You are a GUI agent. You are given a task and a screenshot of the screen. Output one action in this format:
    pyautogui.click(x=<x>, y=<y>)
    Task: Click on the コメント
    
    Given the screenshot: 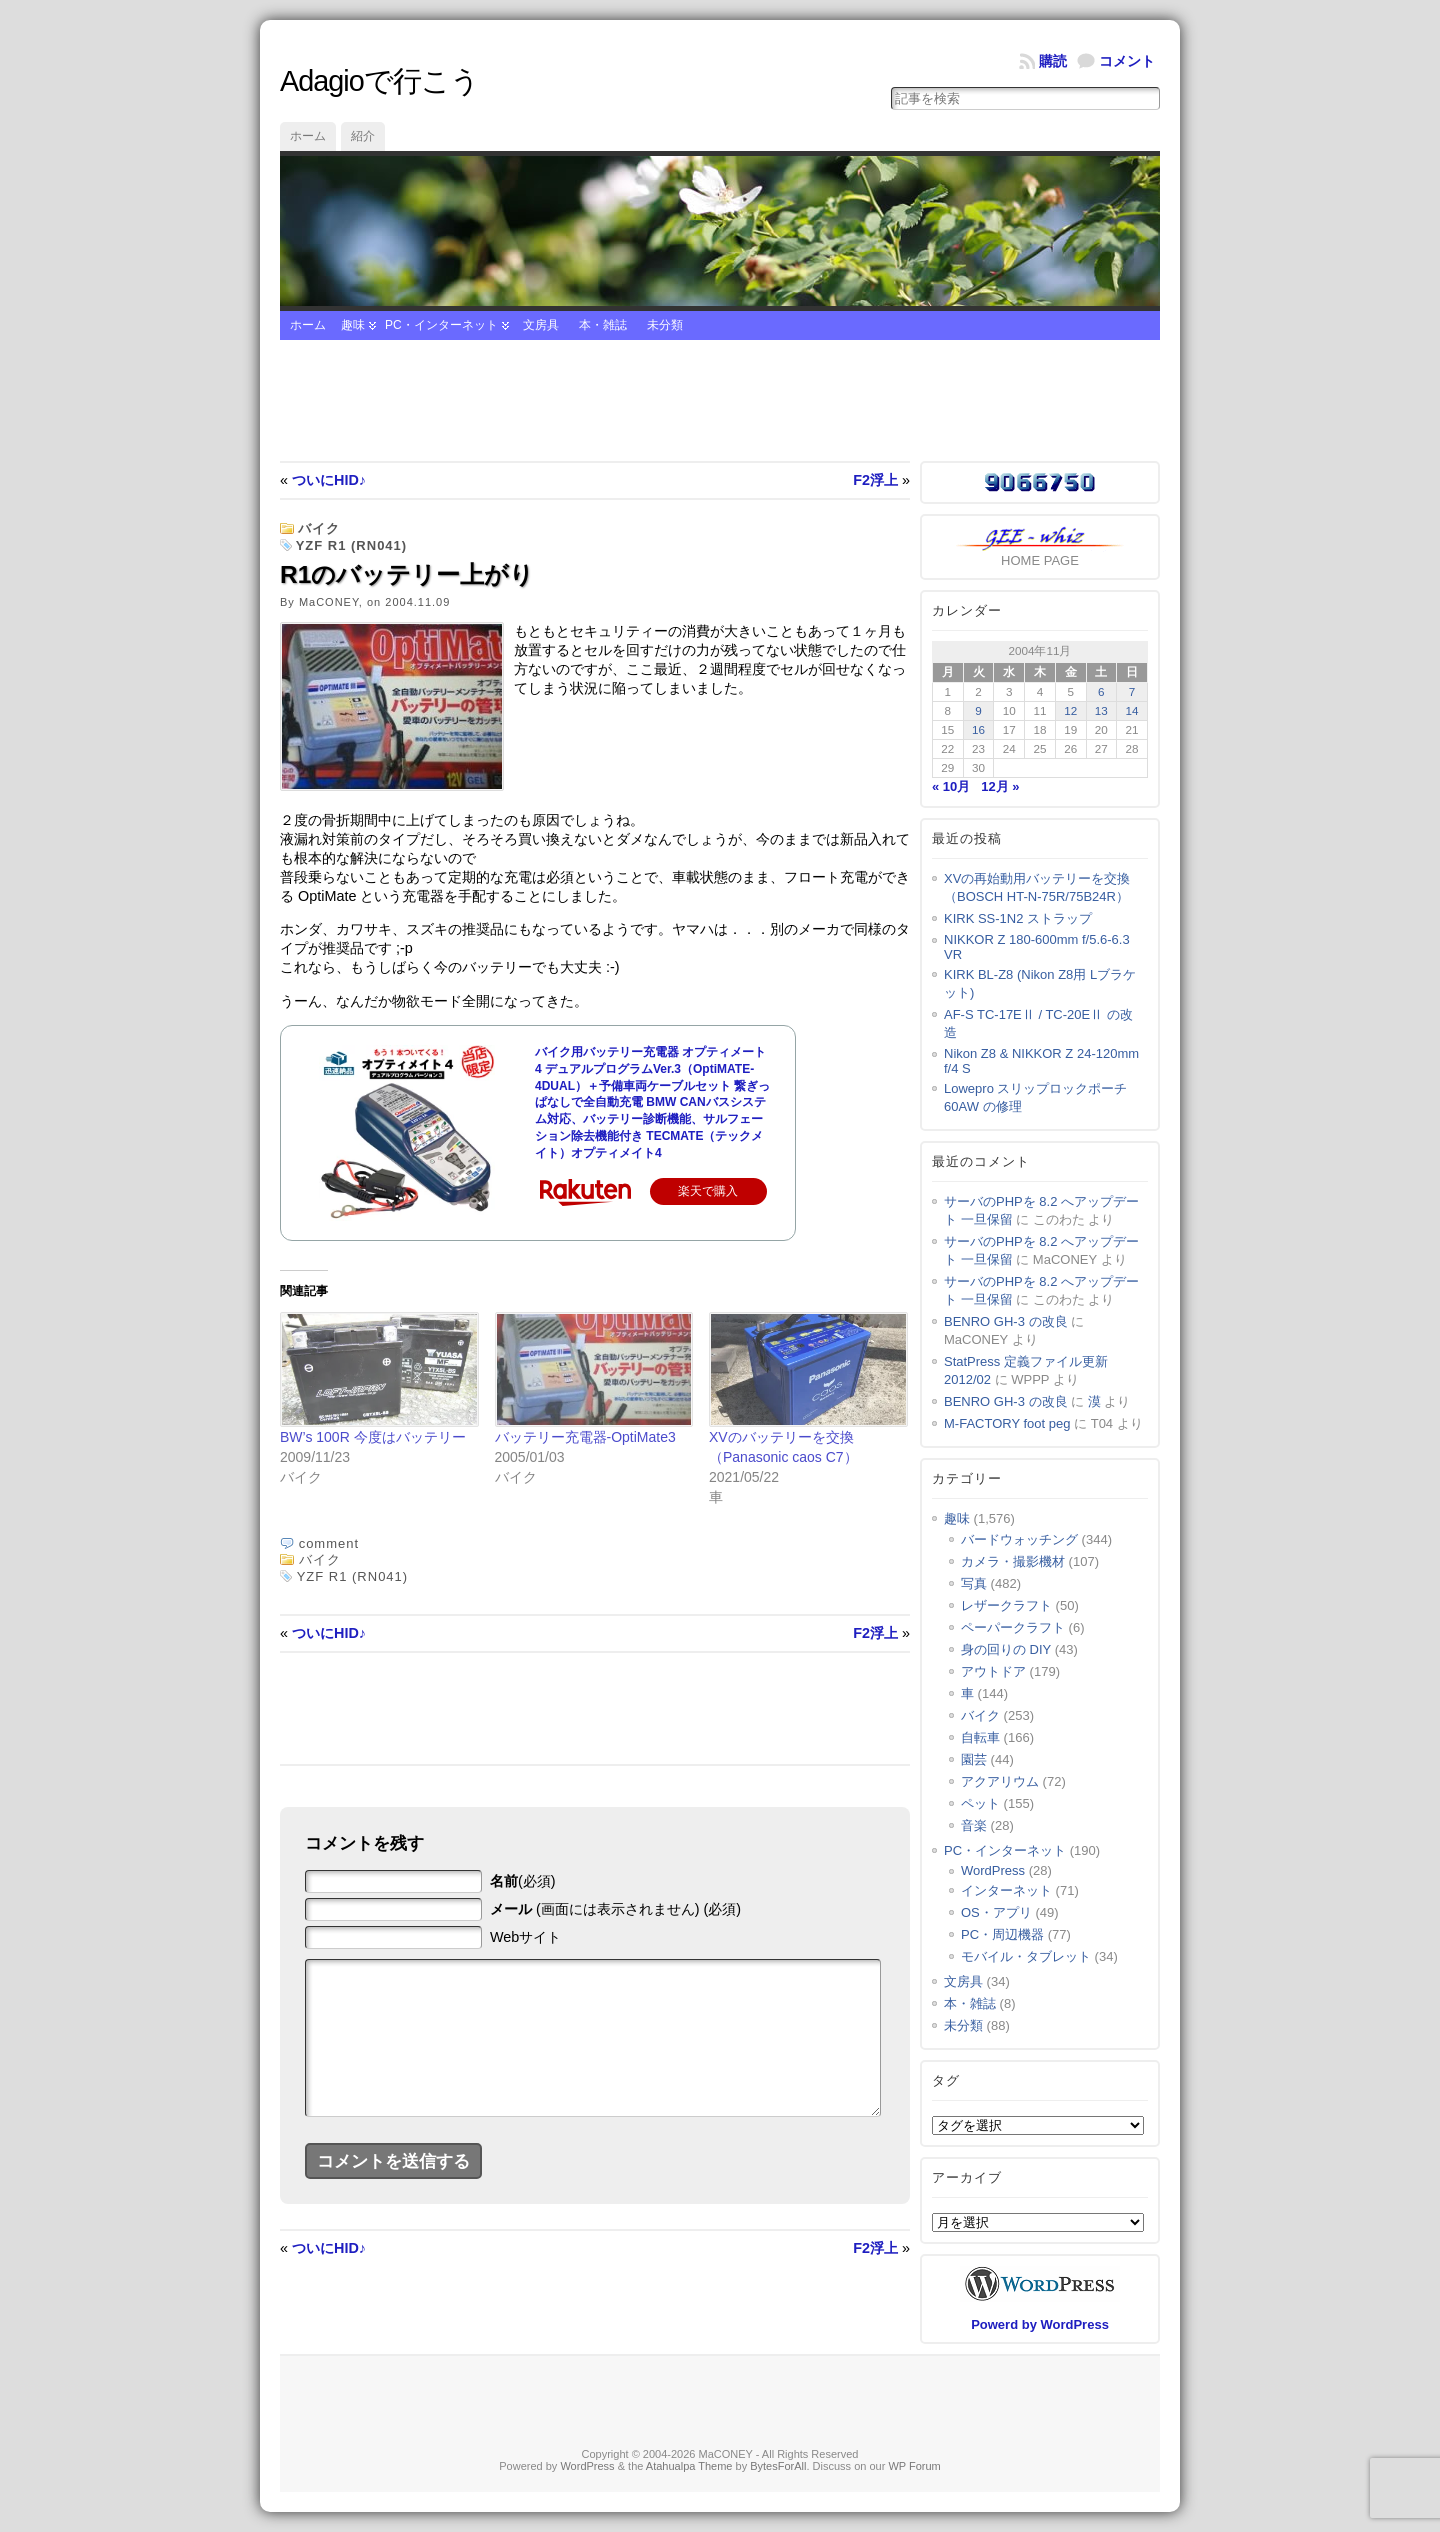 What is the action you would take?
    pyautogui.click(x=1127, y=61)
    